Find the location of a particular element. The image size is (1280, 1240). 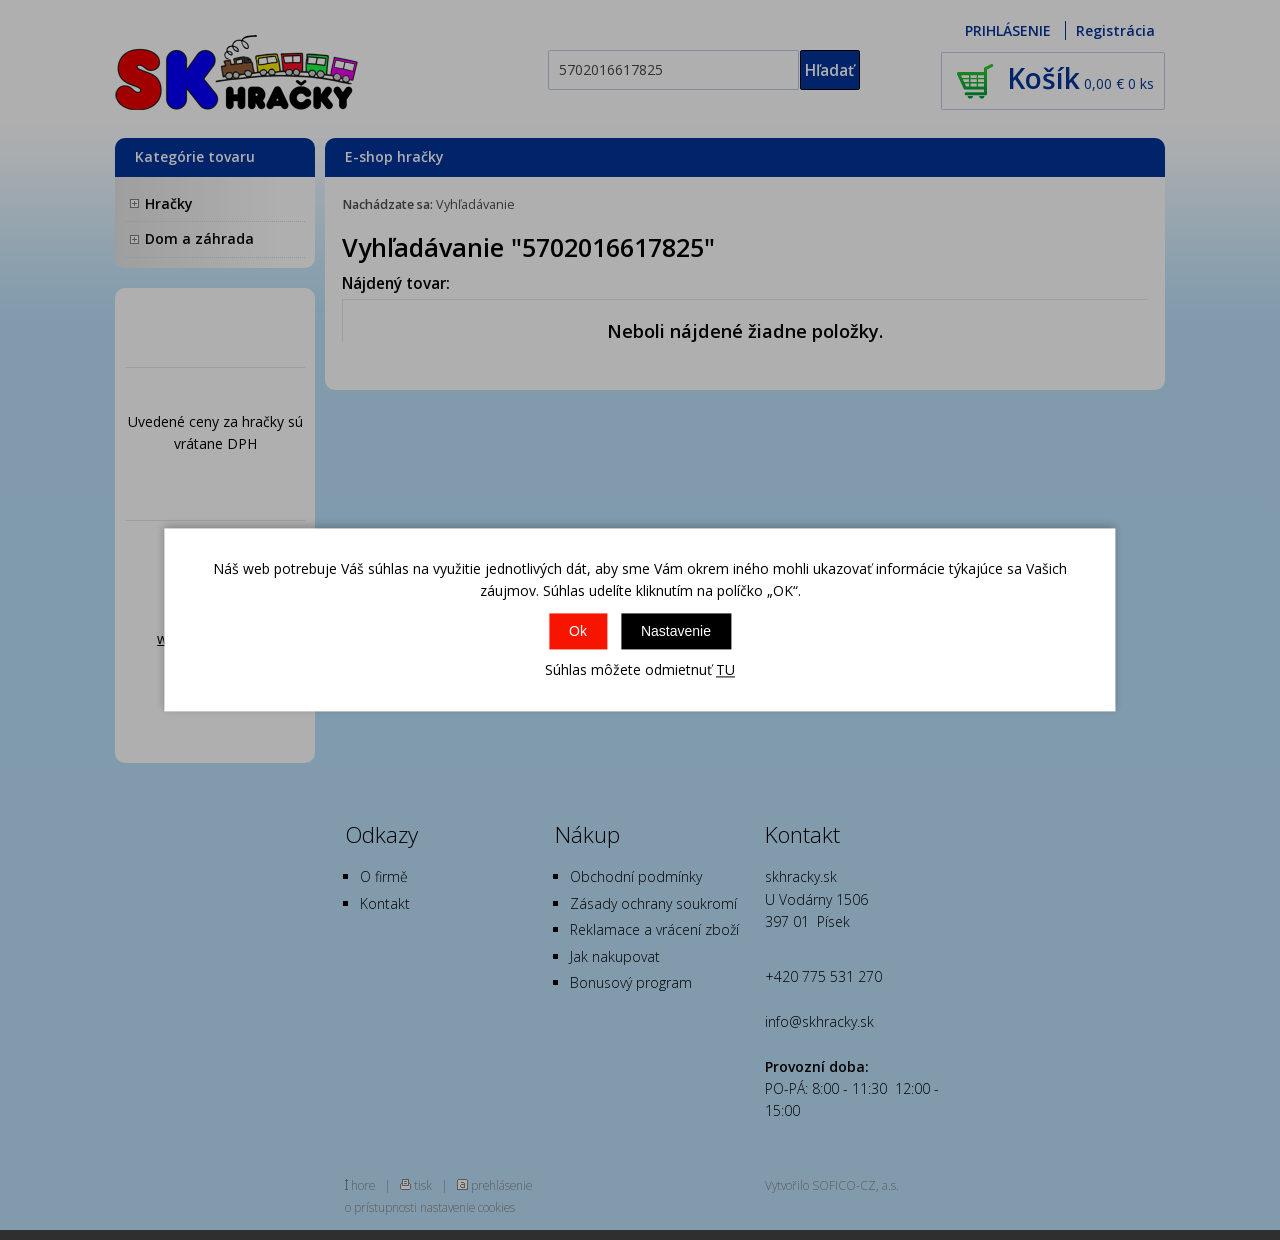

TU is located at coordinates (725, 669).